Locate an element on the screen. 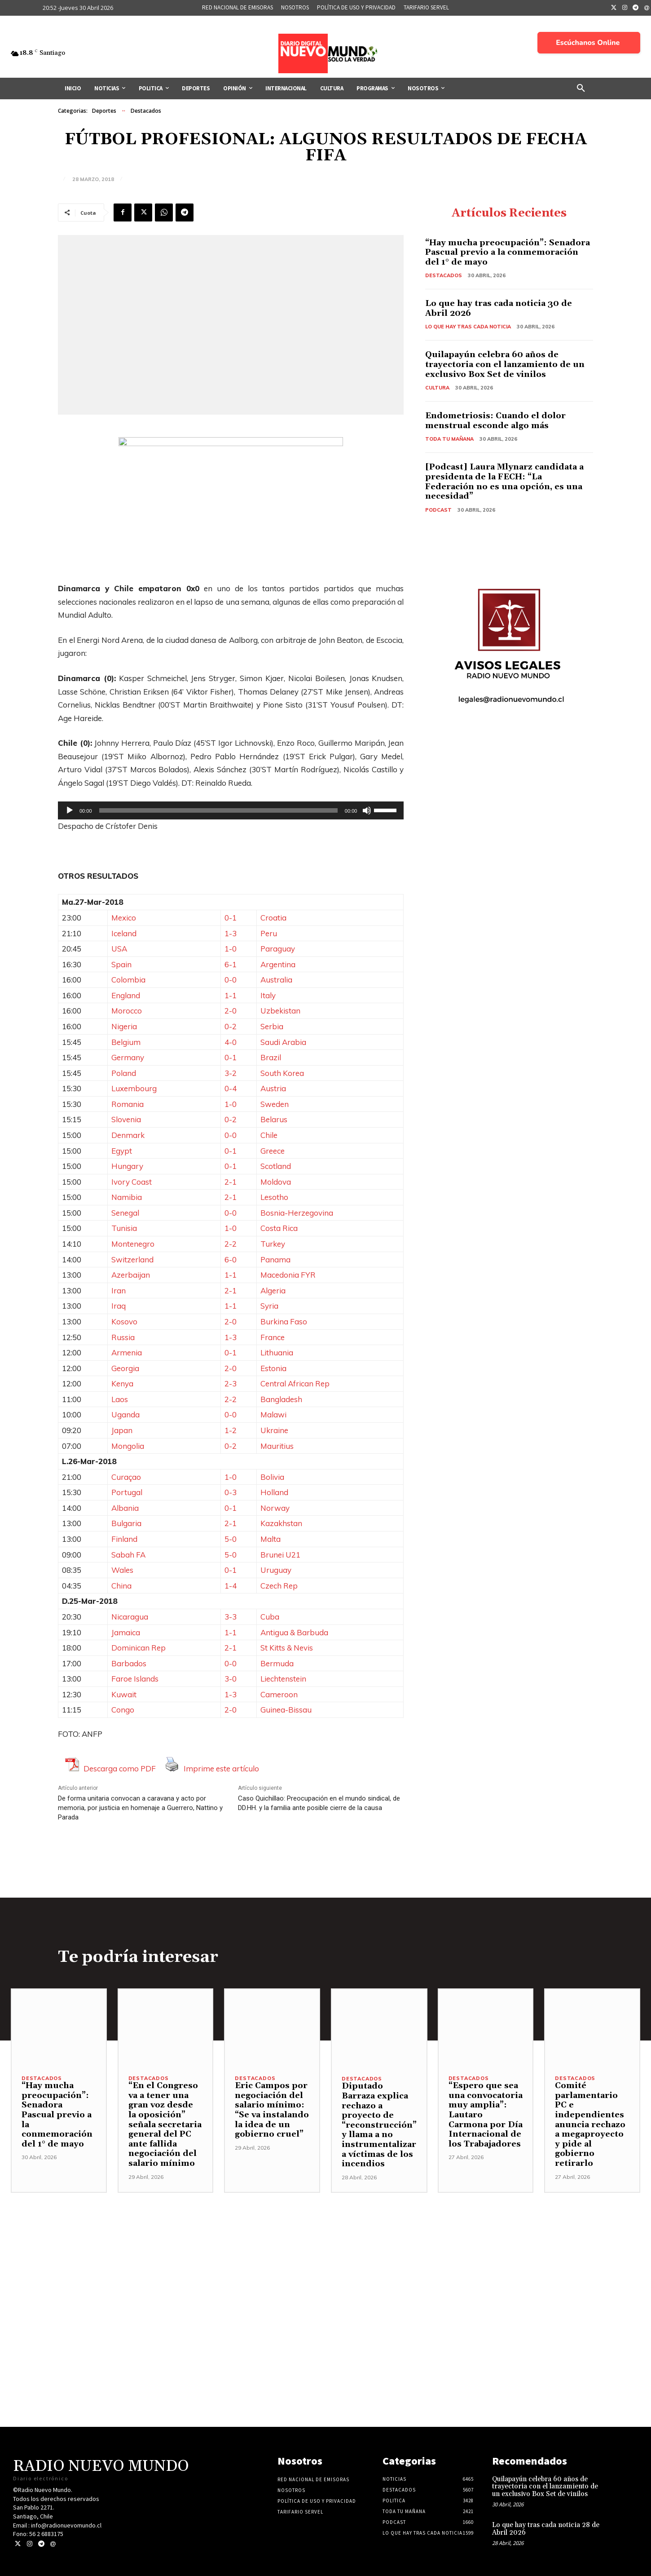  Cuba is located at coordinates (269, 1616).